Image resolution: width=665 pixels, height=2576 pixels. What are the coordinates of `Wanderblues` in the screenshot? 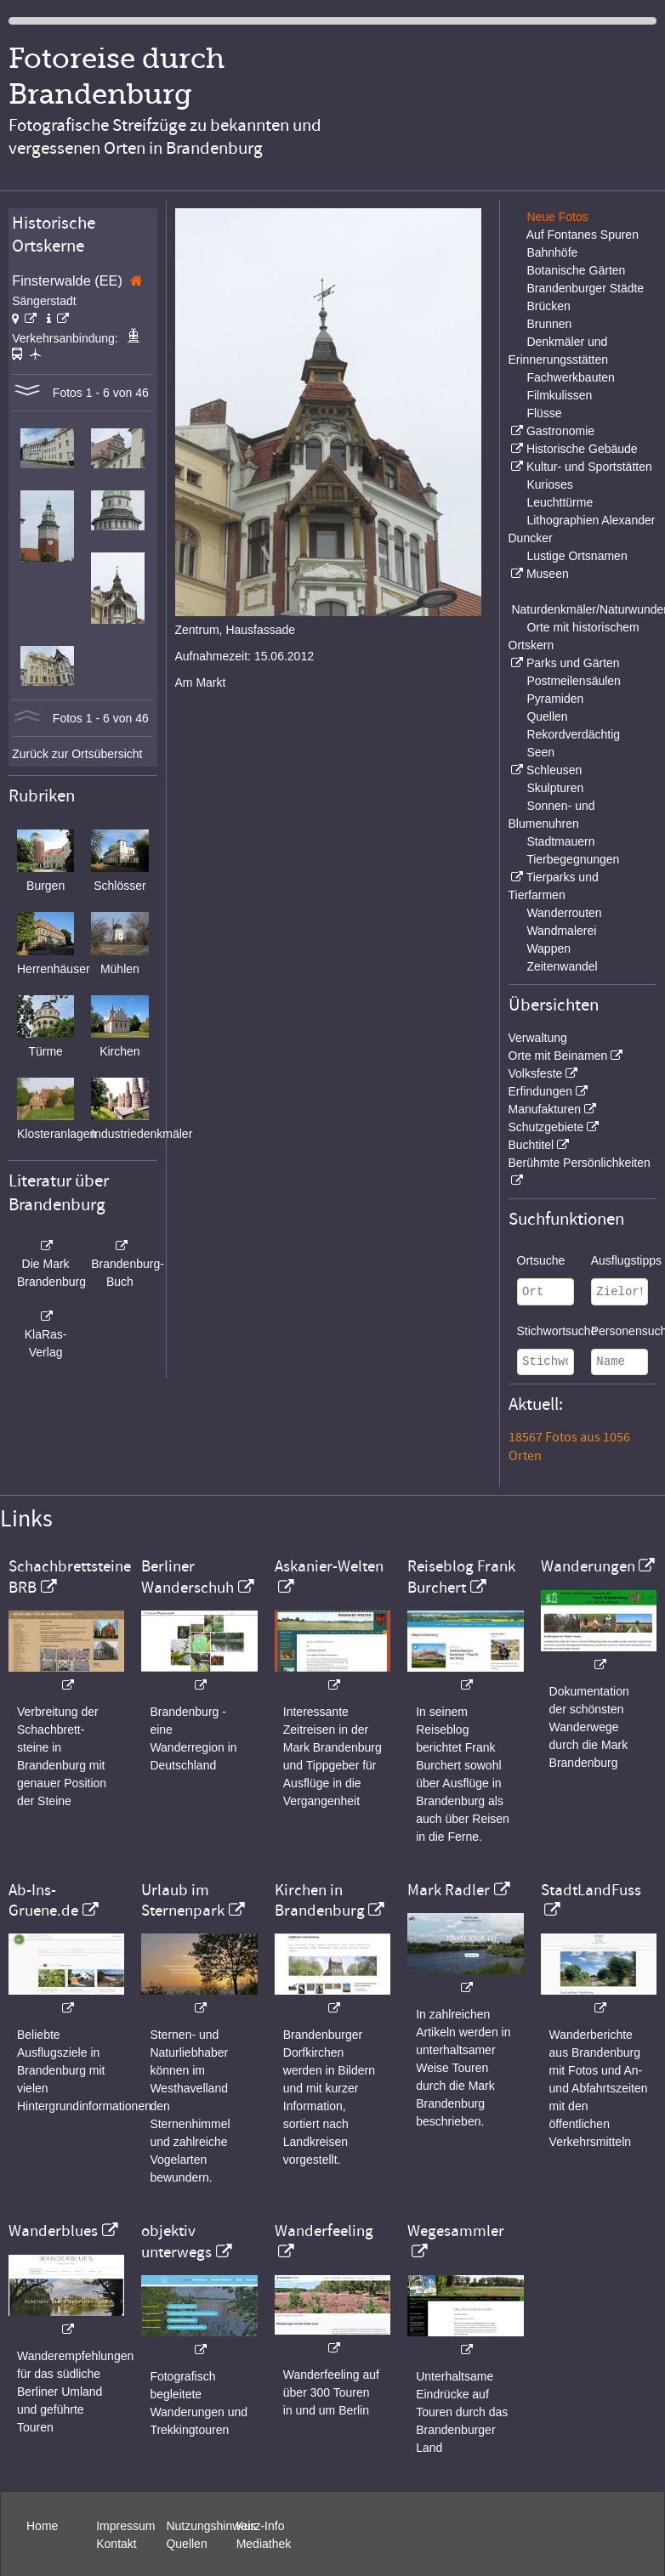 It's located at (53, 2231).